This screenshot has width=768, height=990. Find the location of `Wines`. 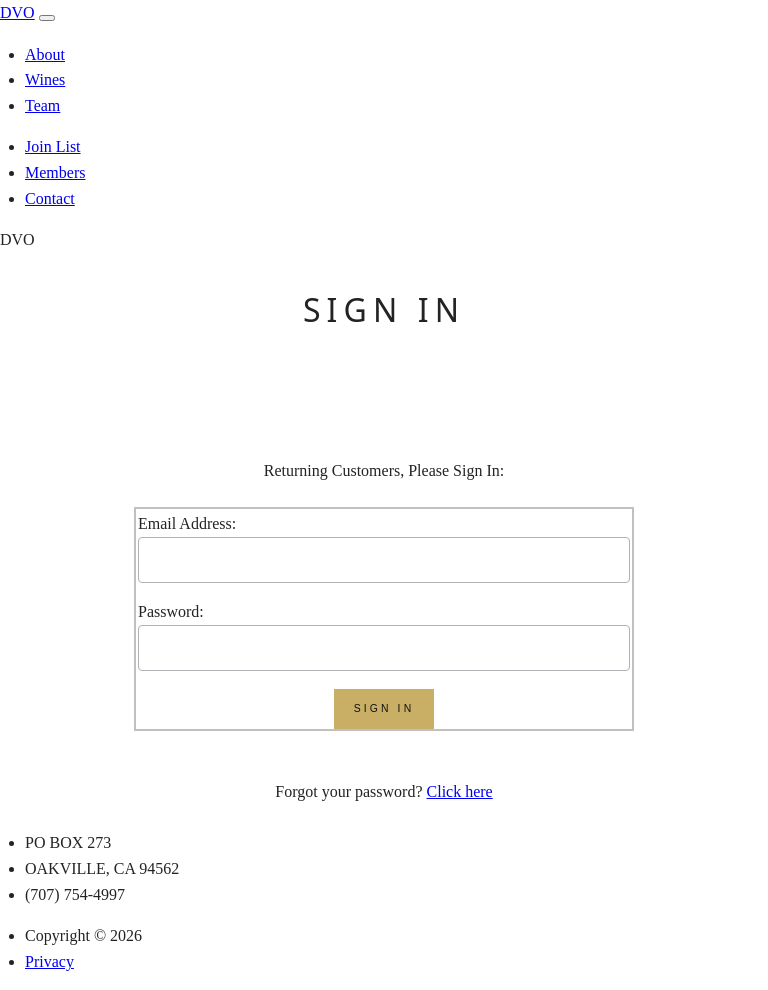

Wines is located at coordinates (45, 79).